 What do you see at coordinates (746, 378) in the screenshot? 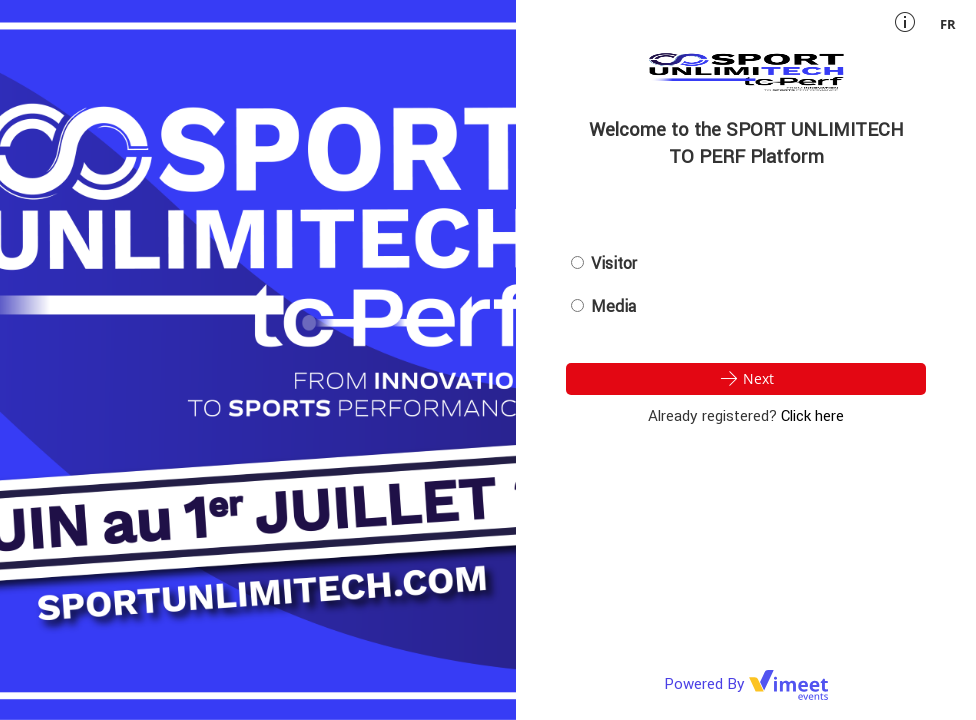
I see `Next` at bounding box center [746, 378].